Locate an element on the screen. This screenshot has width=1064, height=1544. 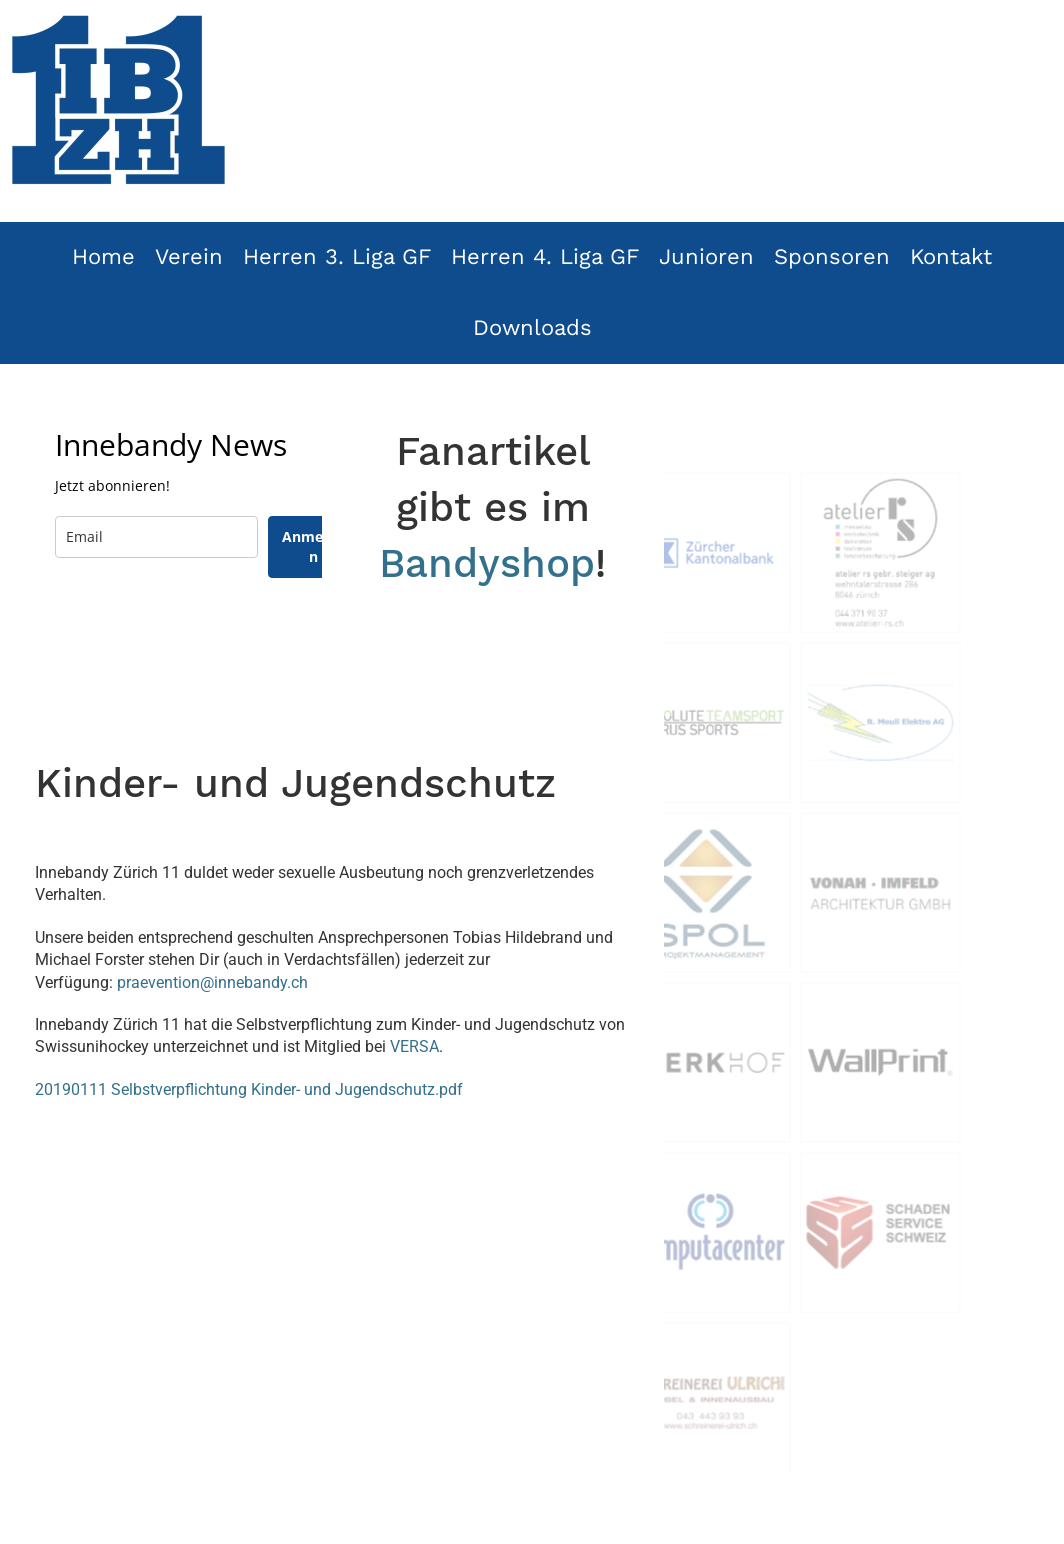
Verein is located at coordinates (189, 256).